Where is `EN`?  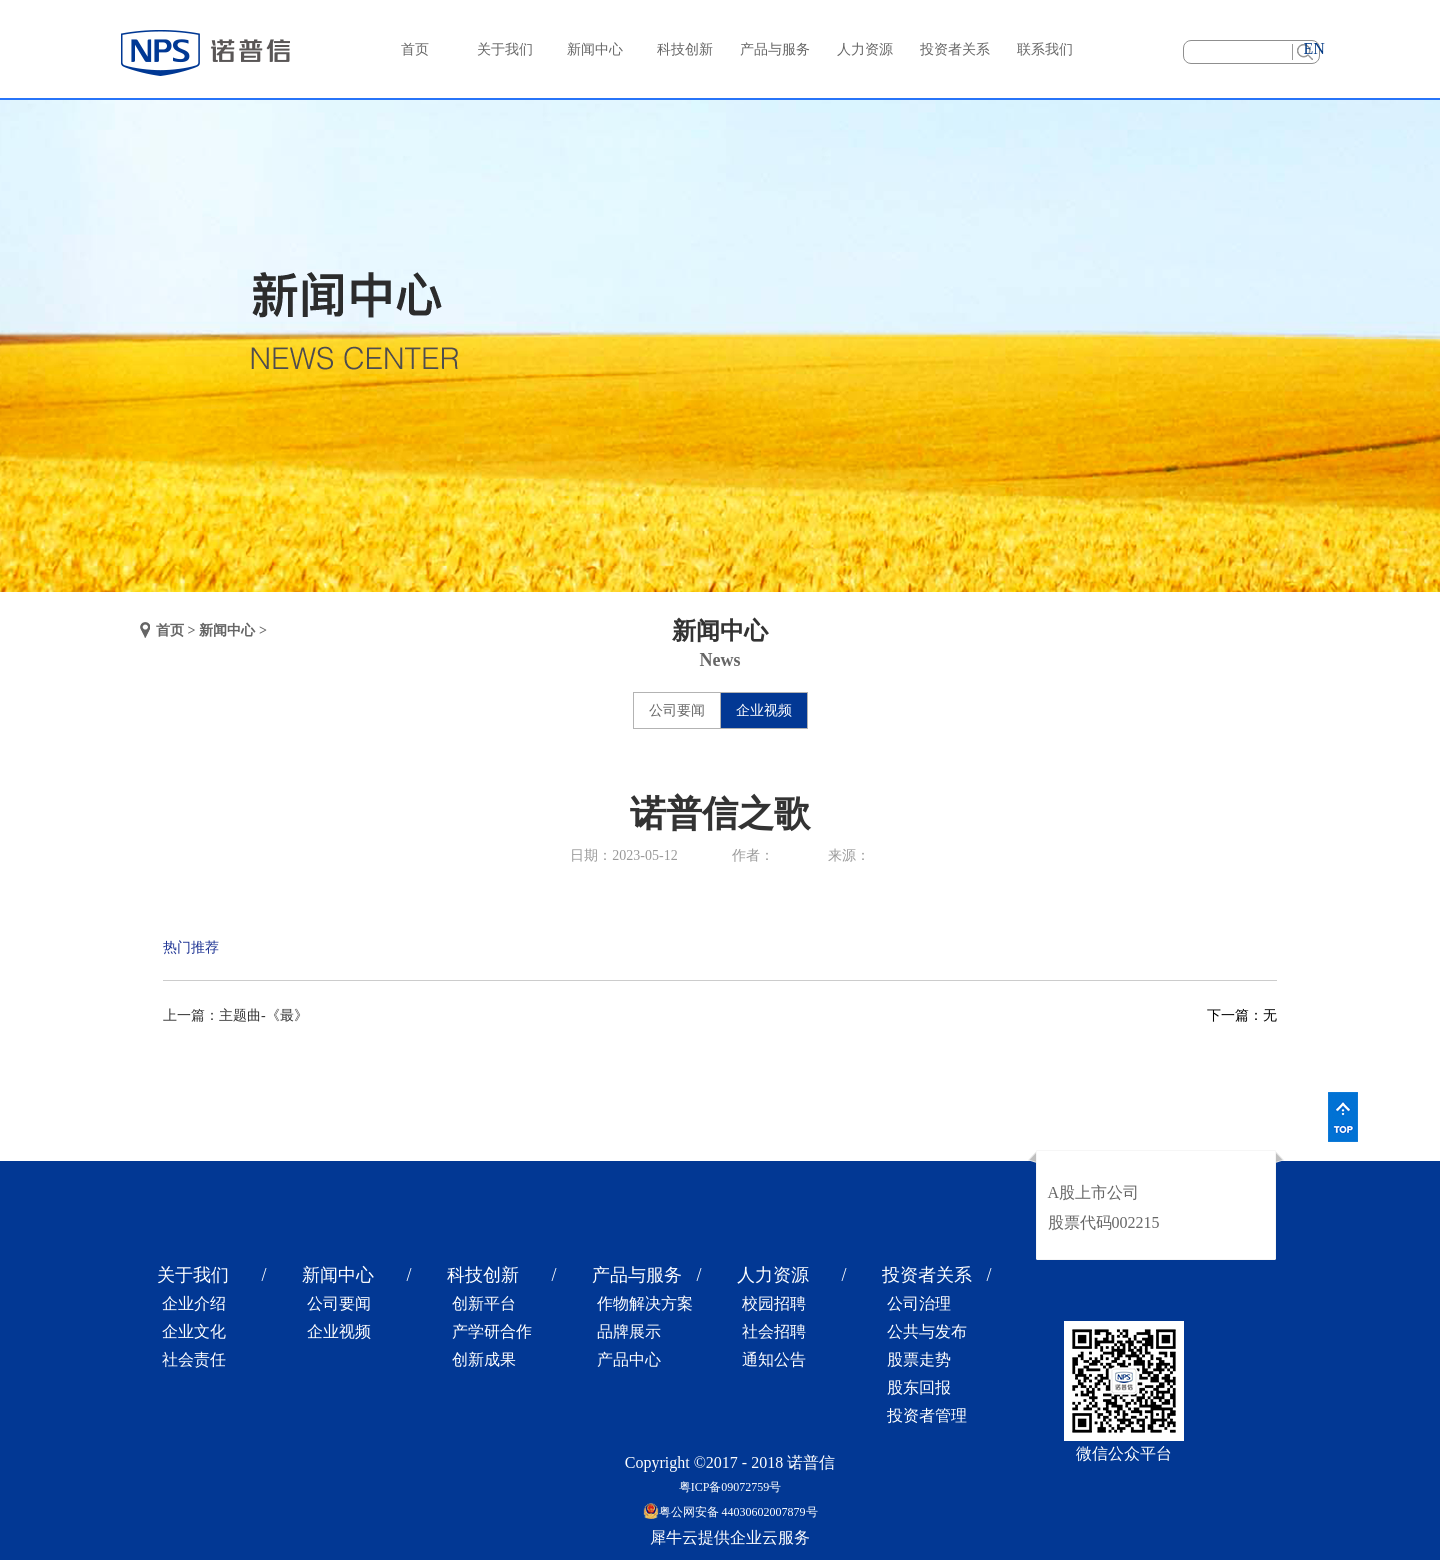
EN is located at coordinates (1313, 48).